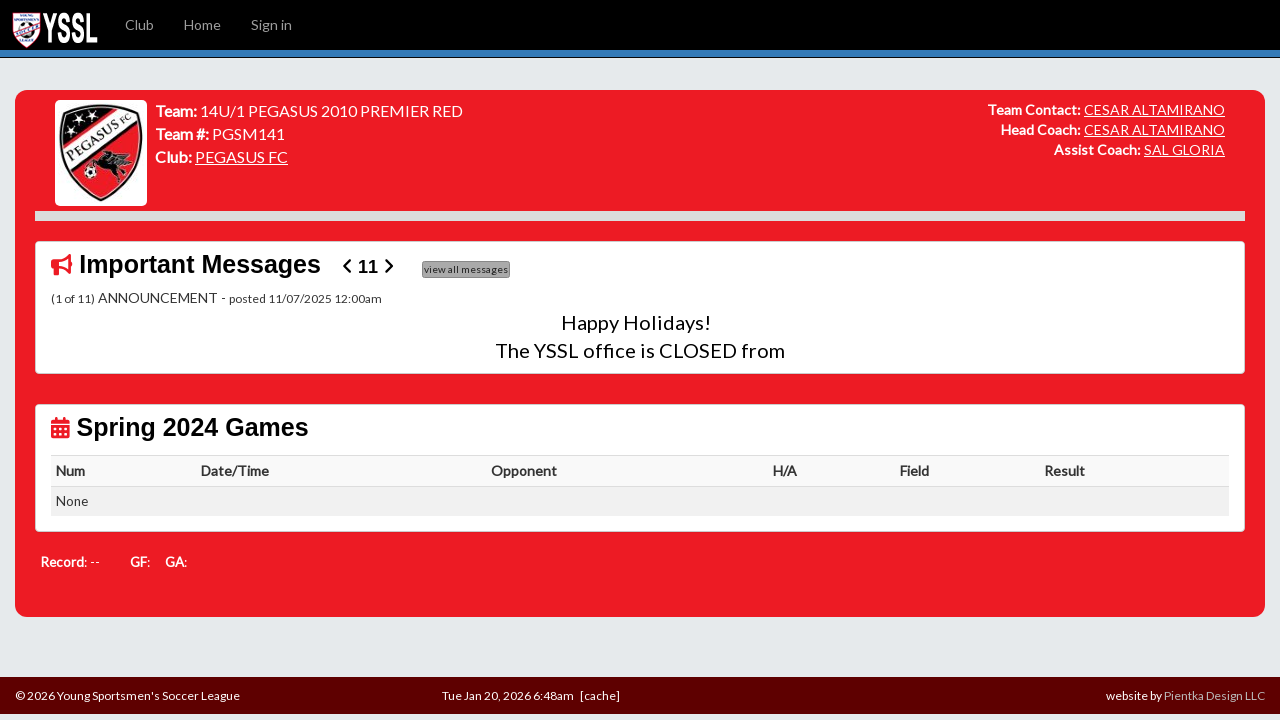  I want to click on SAL GLORIA, so click(1184, 149).